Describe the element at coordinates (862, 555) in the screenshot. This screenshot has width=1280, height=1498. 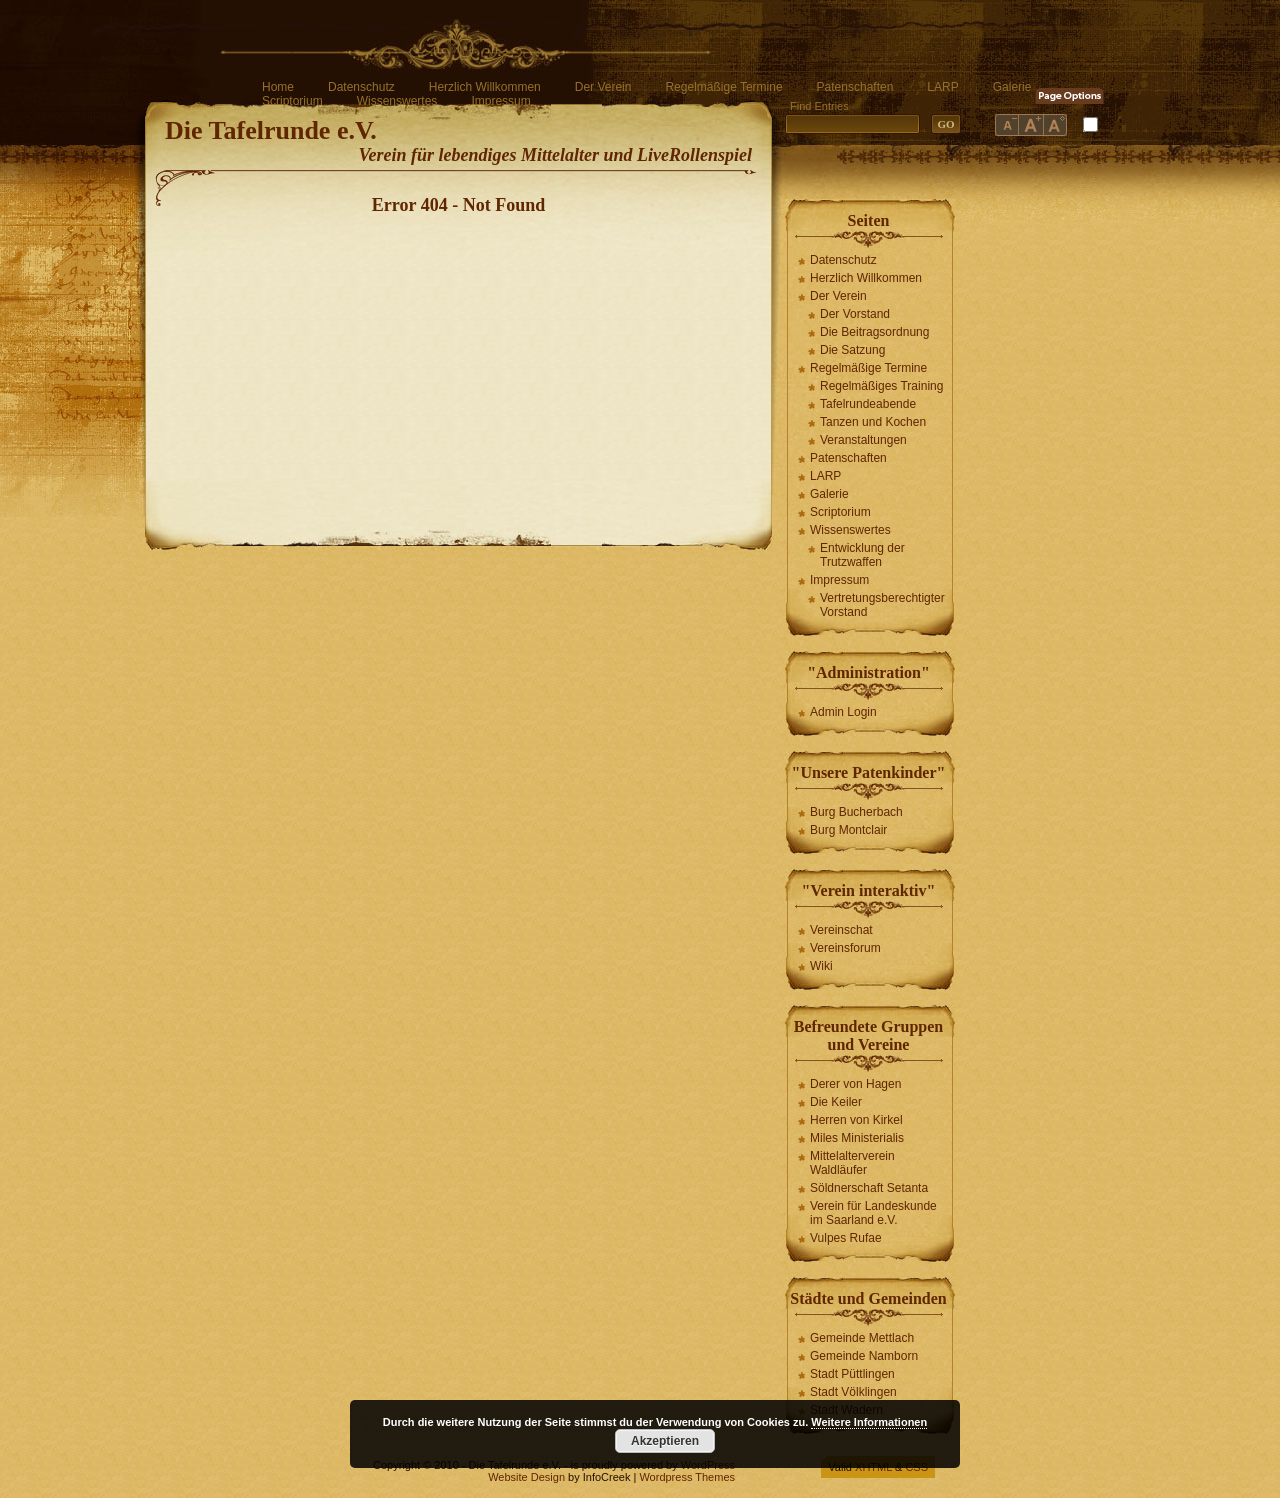
I see `Entwicklung der Trutzwaffen` at that location.